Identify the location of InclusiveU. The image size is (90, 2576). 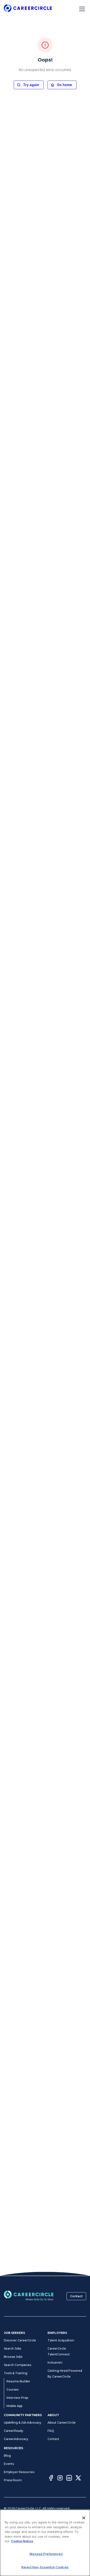
(55, 2362).